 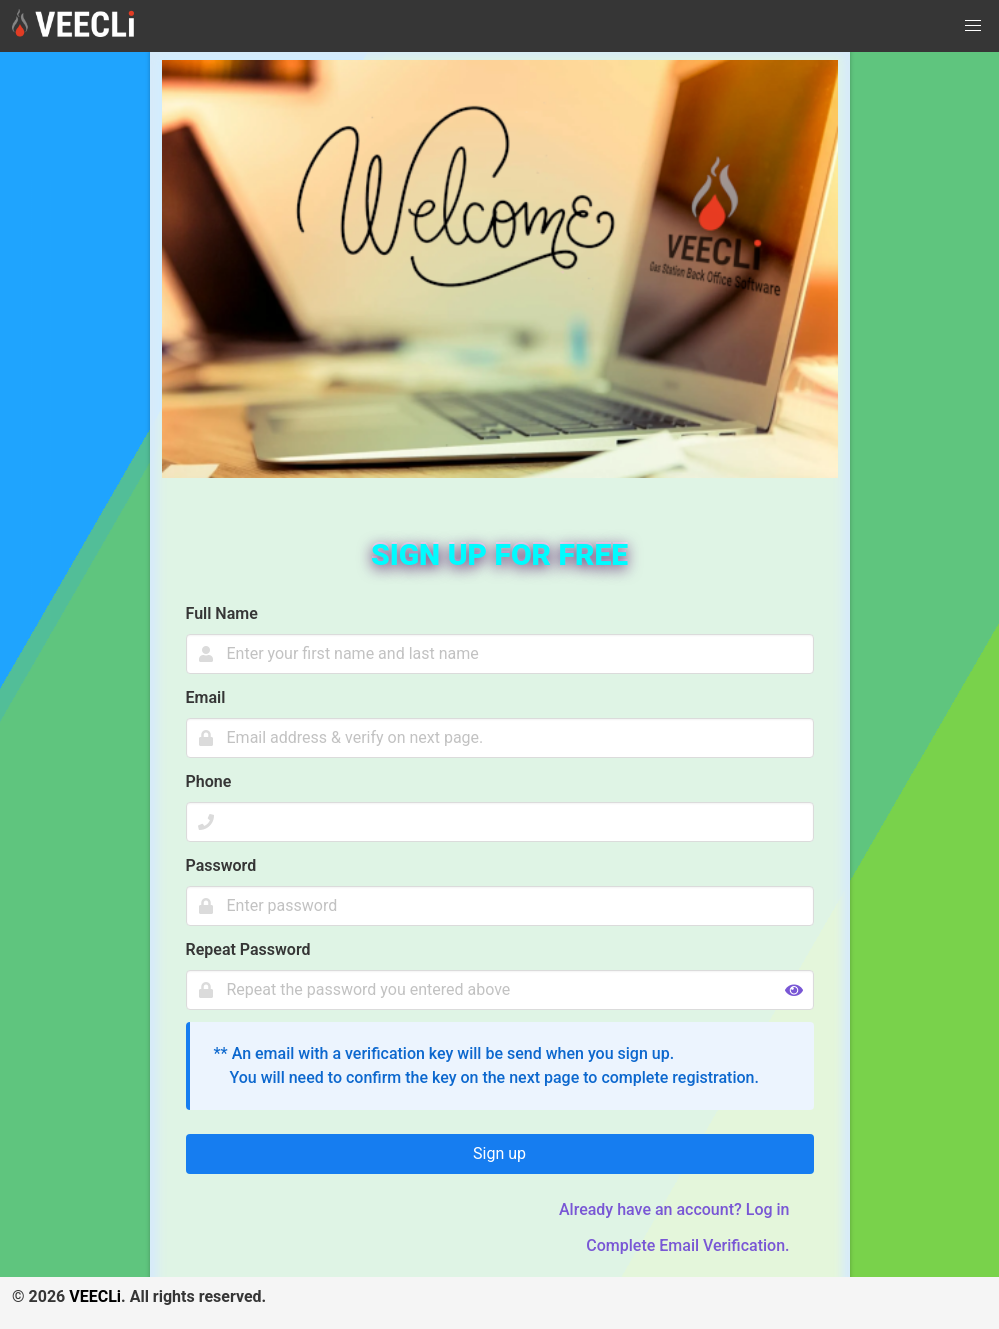 I want to click on Already have an account? Log in, so click(x=674, y=1209).